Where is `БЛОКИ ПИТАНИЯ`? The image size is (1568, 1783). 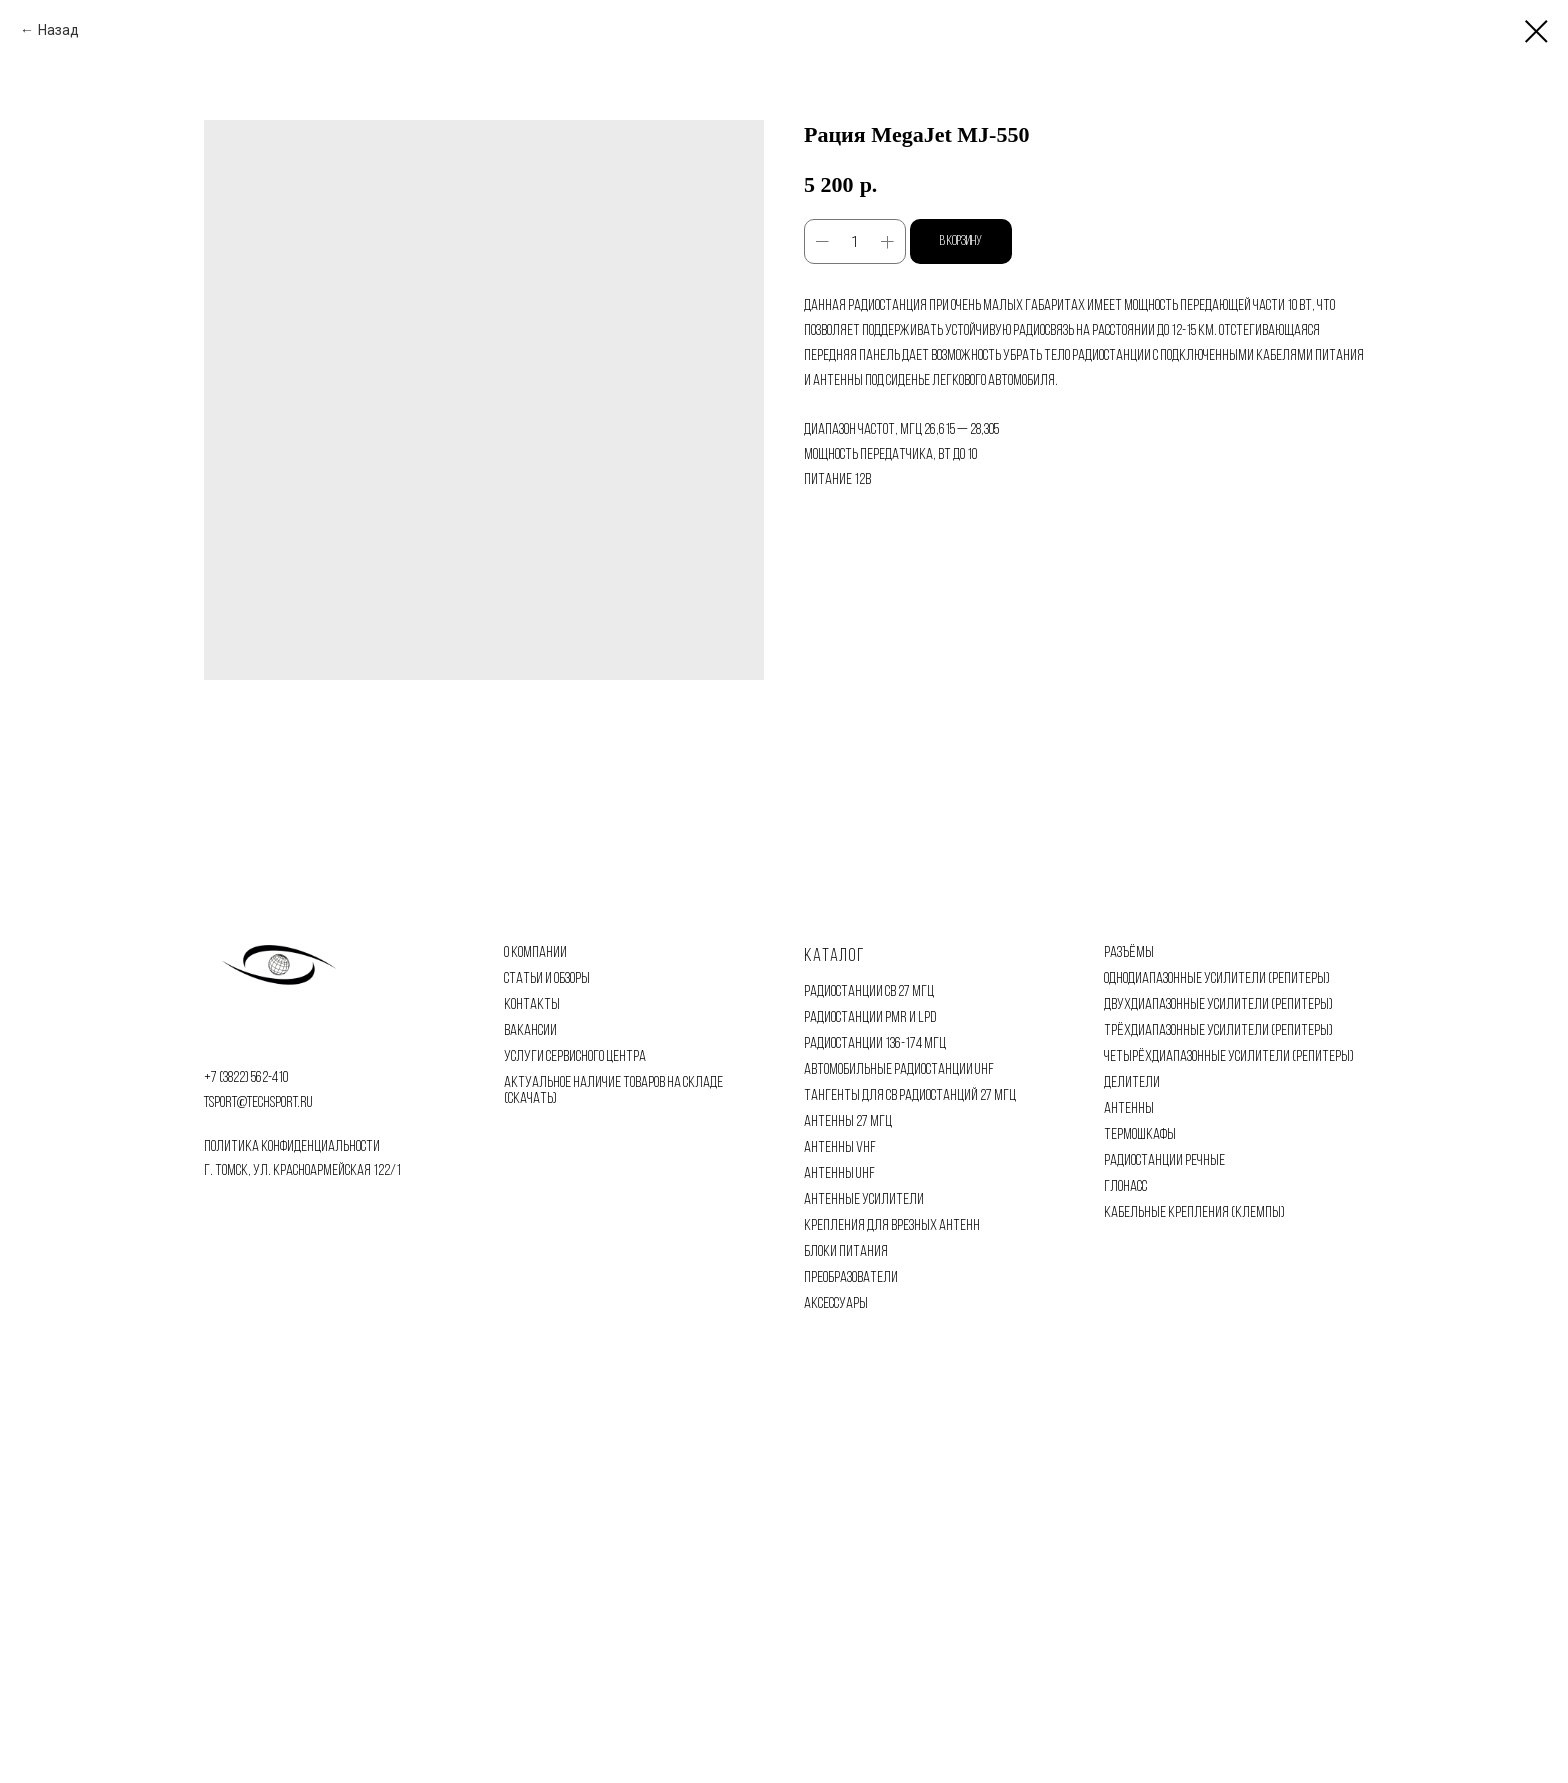
БЛОКИ ПИТАНИЯ is located at coordinates (846, 1252).